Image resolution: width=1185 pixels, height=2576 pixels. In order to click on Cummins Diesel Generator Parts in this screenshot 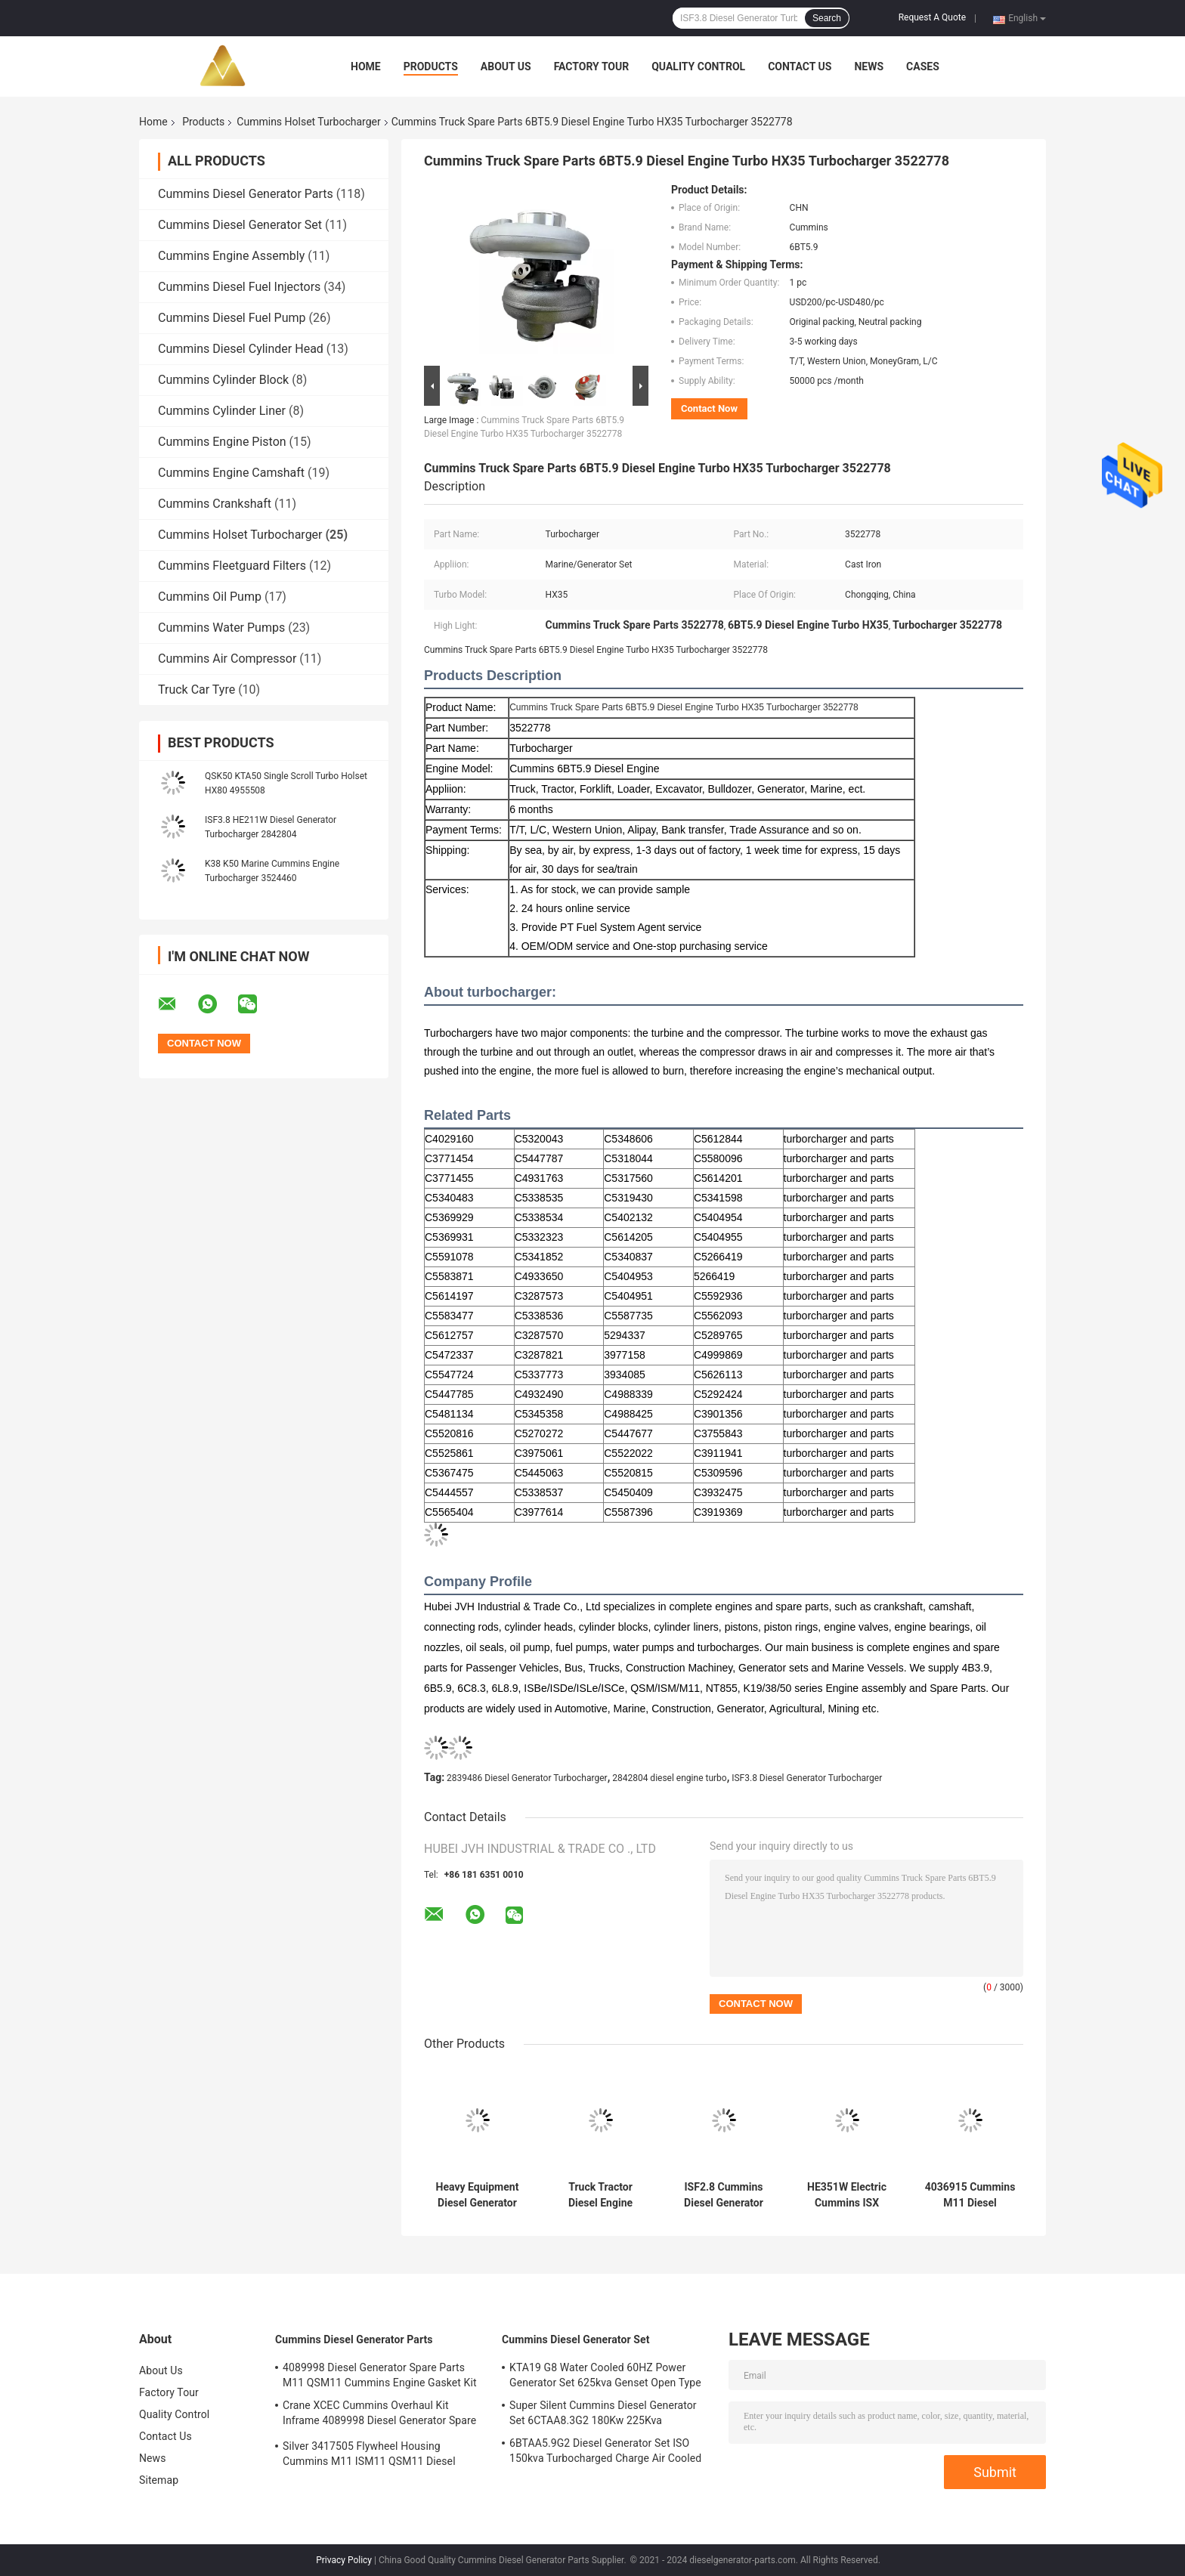, I will do `click(245, 194)`.